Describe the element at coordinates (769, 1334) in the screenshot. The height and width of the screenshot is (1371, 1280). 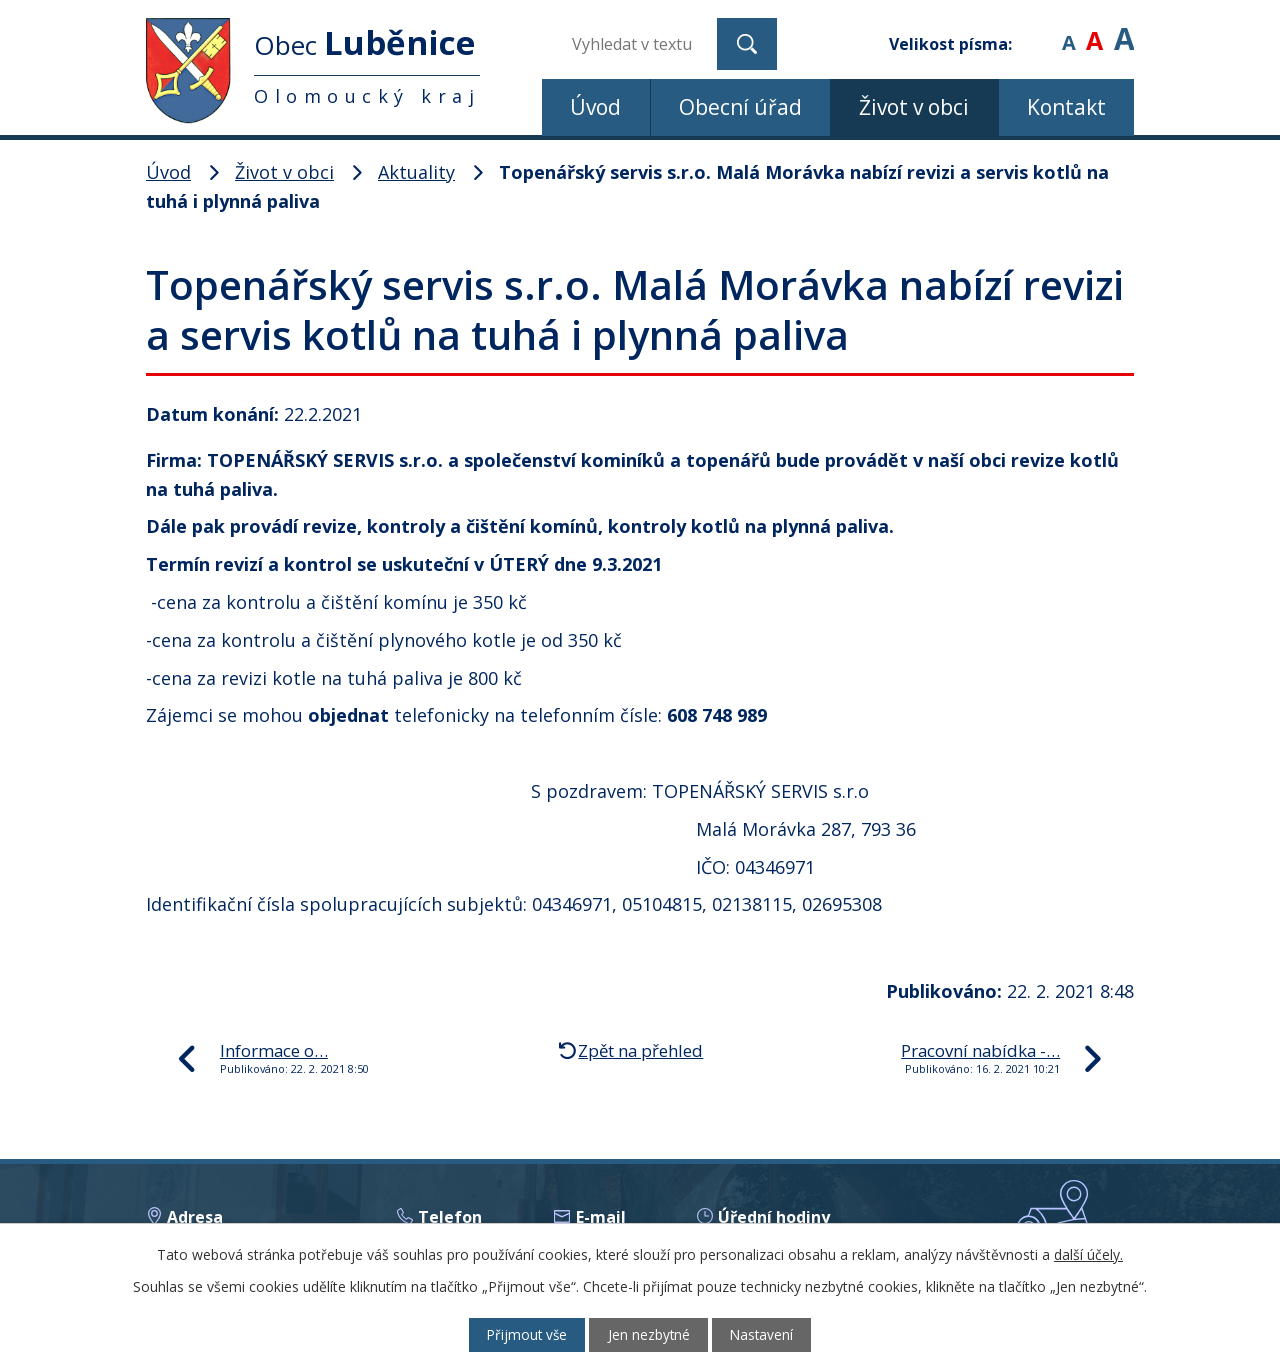
I see `Nastavení` at that location.